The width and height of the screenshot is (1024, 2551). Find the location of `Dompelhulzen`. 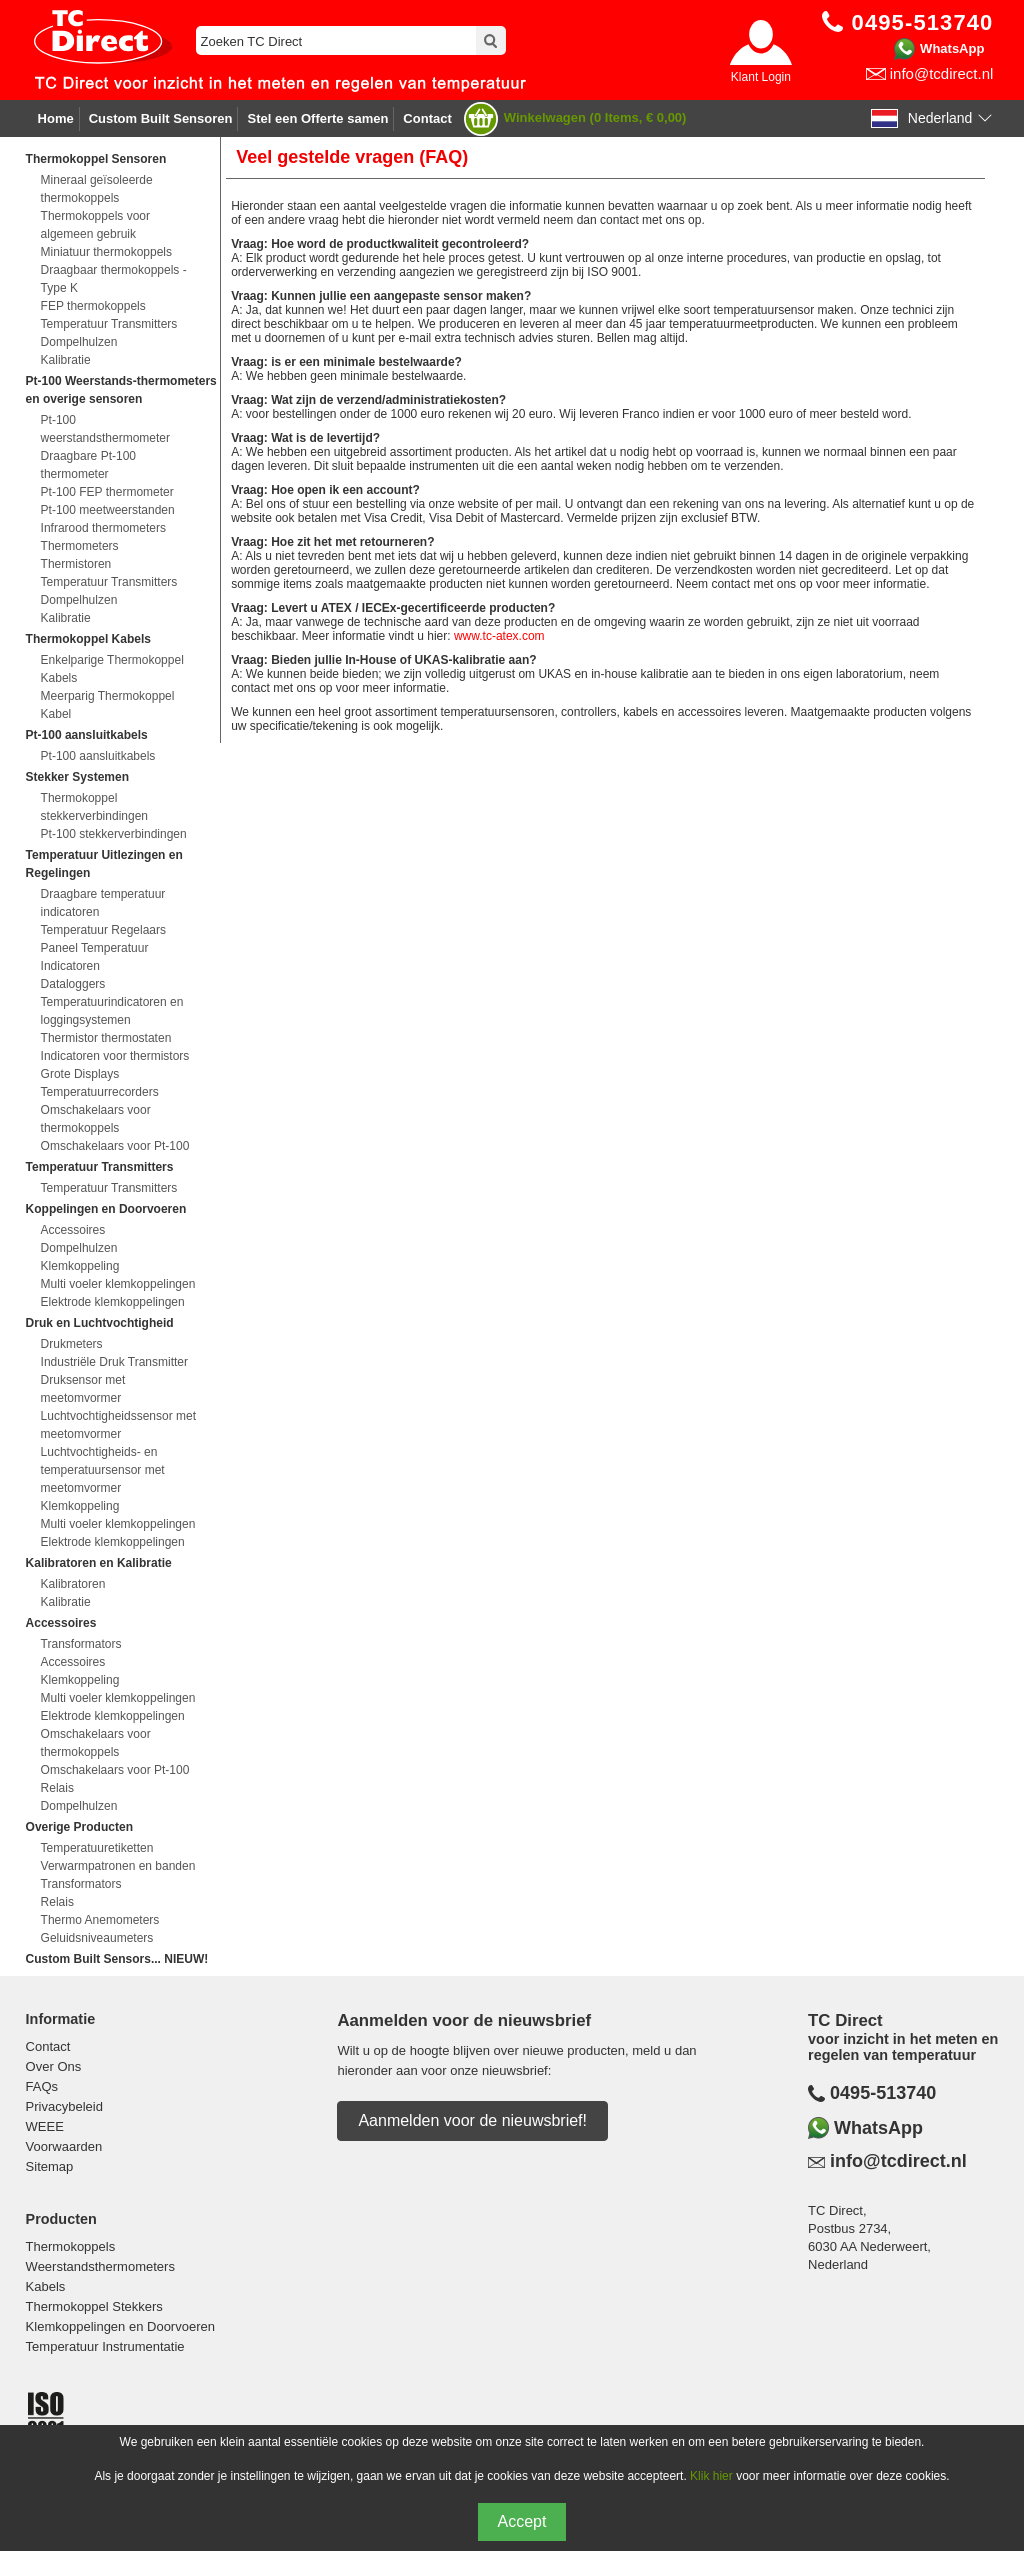

Dompelhulzen is located at coordinates (79, 342).